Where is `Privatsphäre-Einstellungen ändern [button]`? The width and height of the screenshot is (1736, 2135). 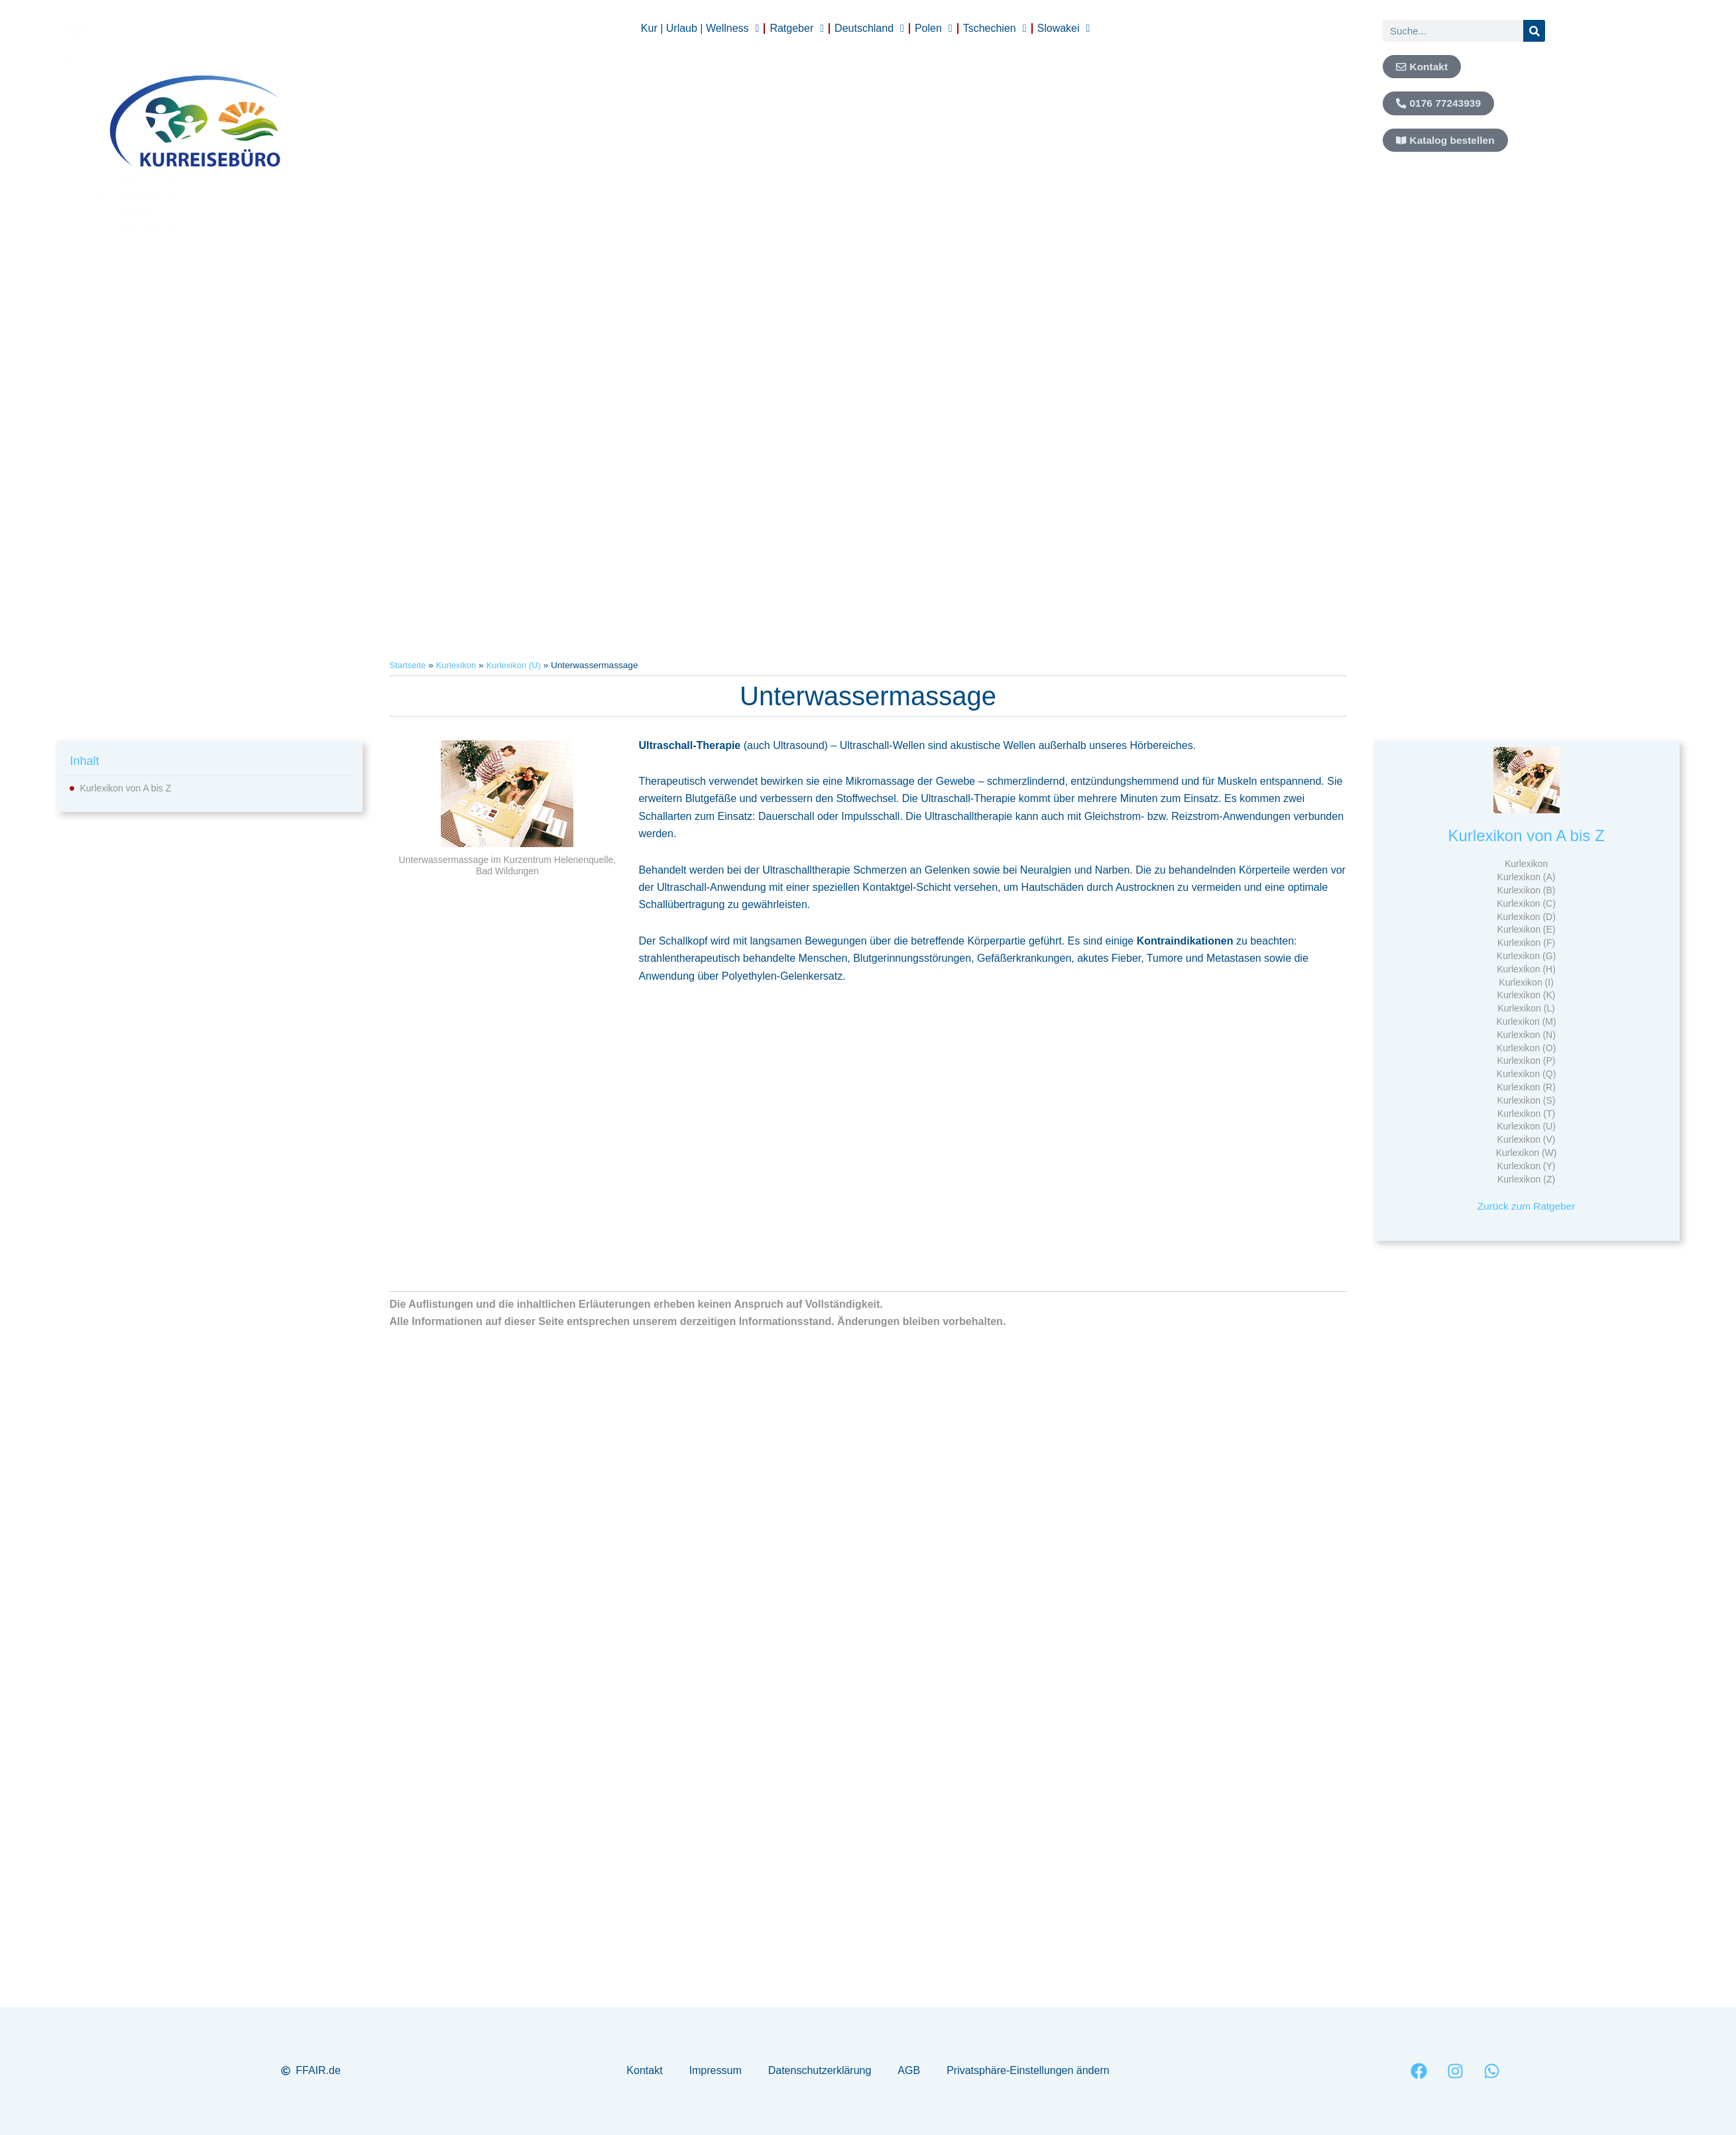
Privatsphäre-Einstellungen ändern [button] is located at coordinates (1028, 2070).